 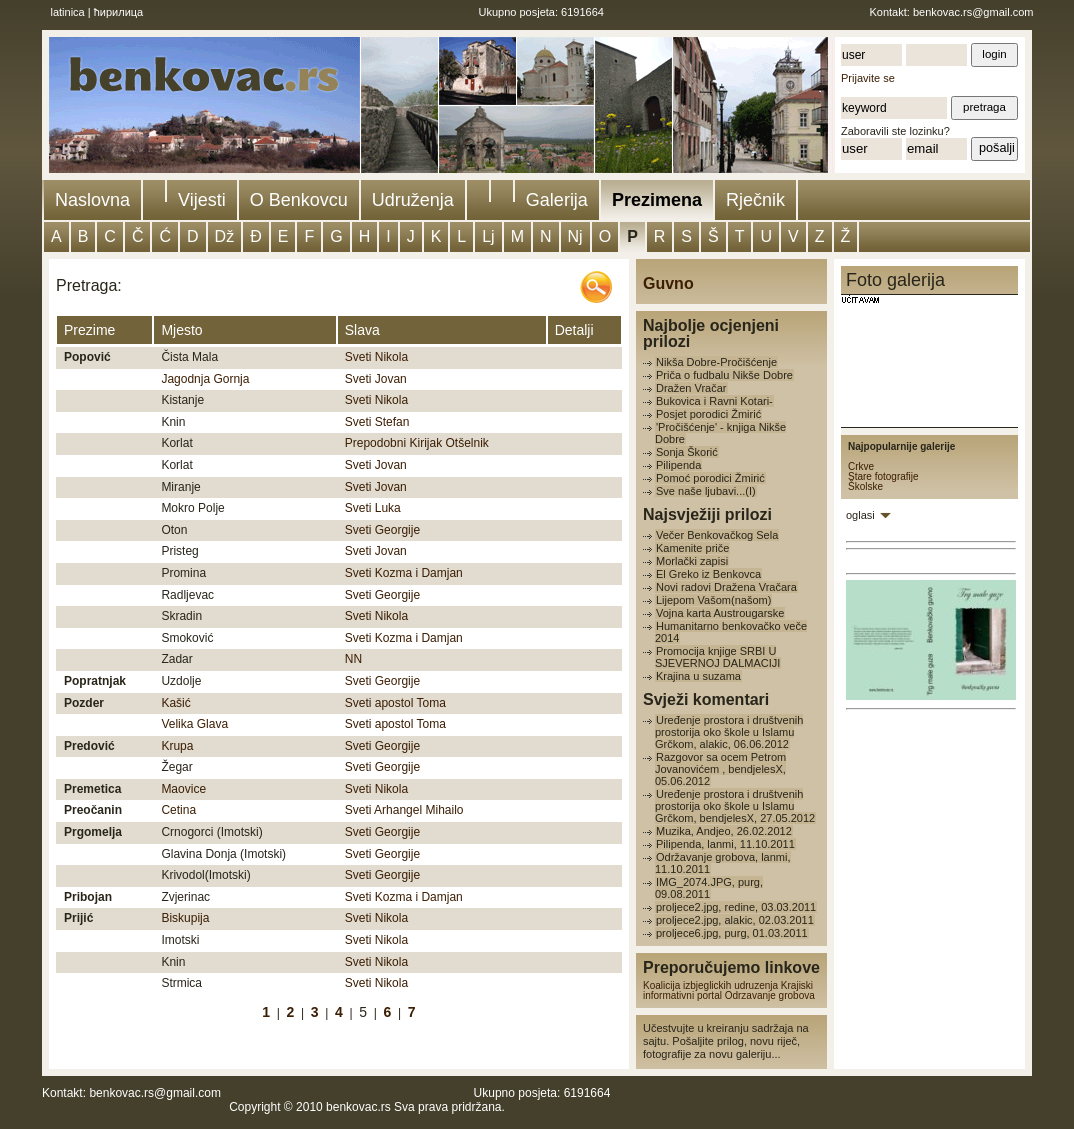 I want to click on Sveti Arhangel Mihailo, so click(x=404, y=810).